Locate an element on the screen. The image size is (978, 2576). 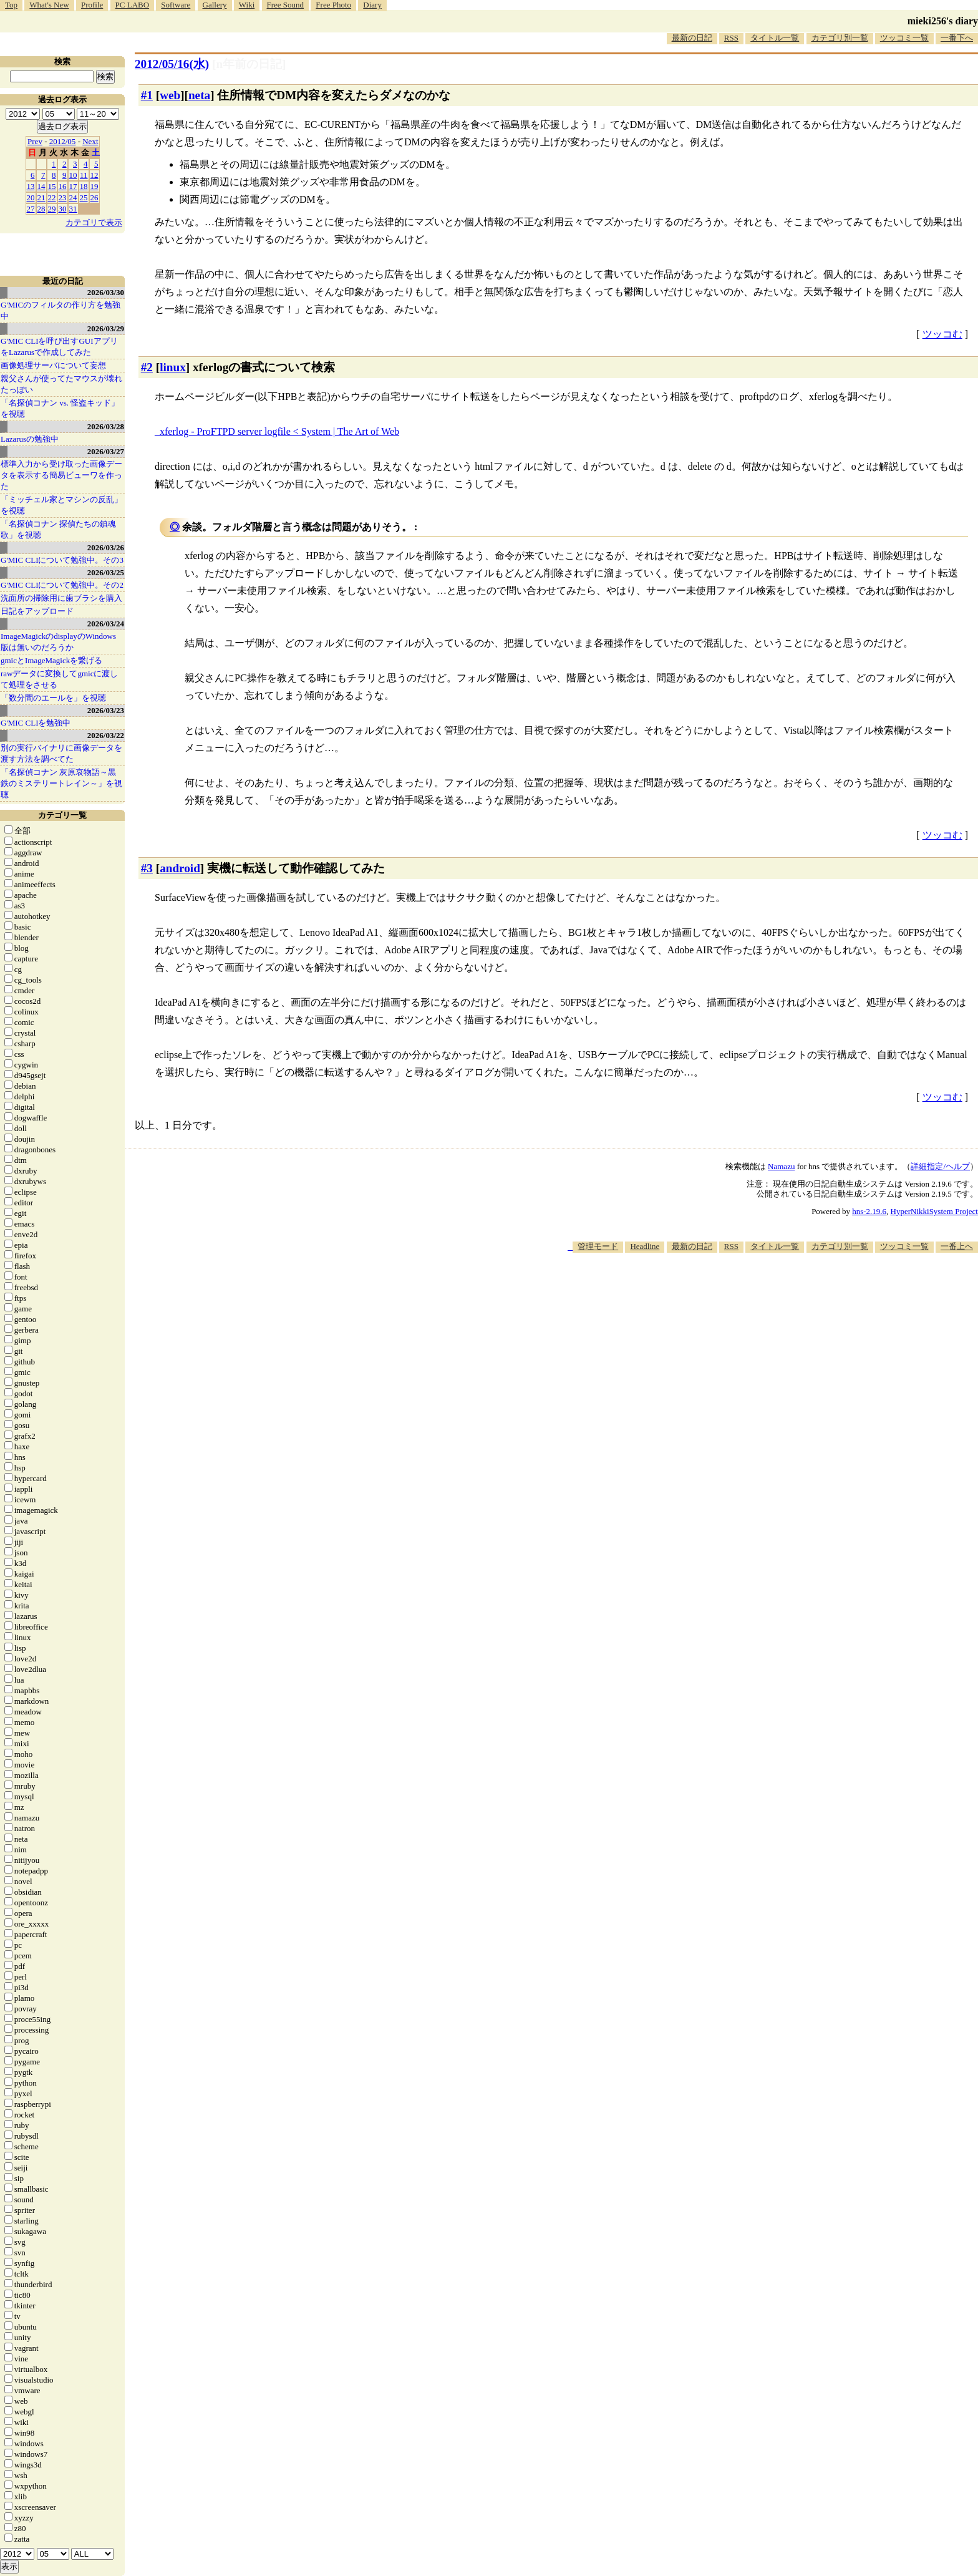
30 is located at coordinates (63, 208).